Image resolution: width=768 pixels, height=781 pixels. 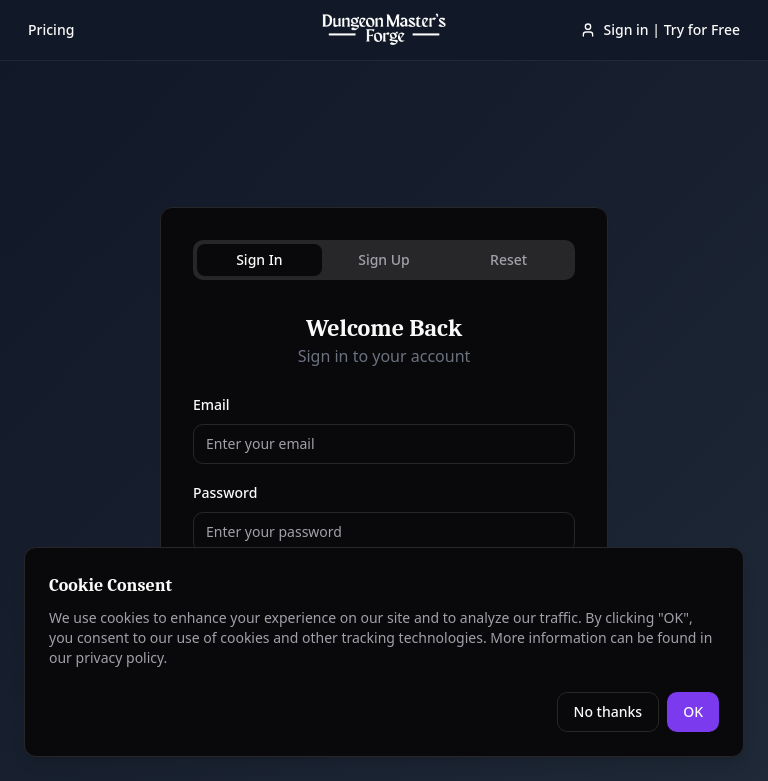 What do you see at coordinates (384, 260) in the screenshot?
I see `[tablist]` at bounding box center [384, 260].